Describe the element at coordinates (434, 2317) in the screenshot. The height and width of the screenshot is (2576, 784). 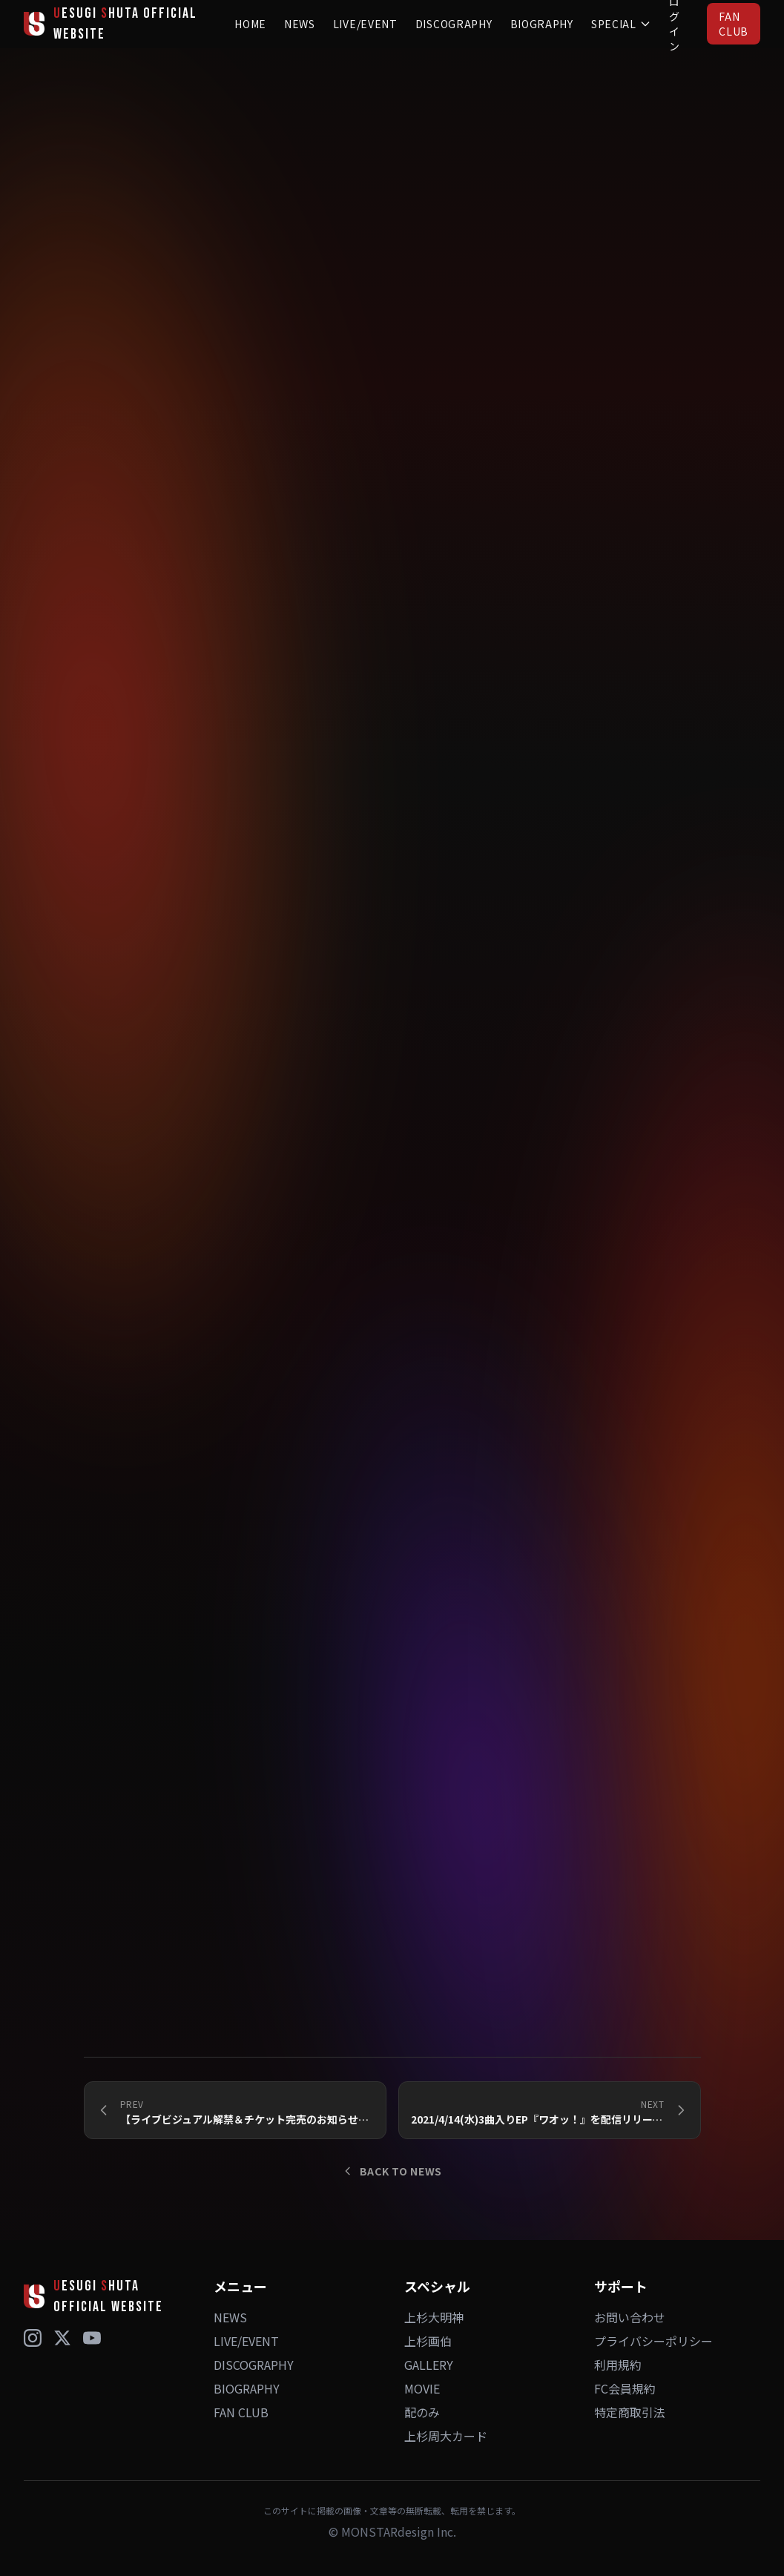
I see `上杉大明神` at that location.